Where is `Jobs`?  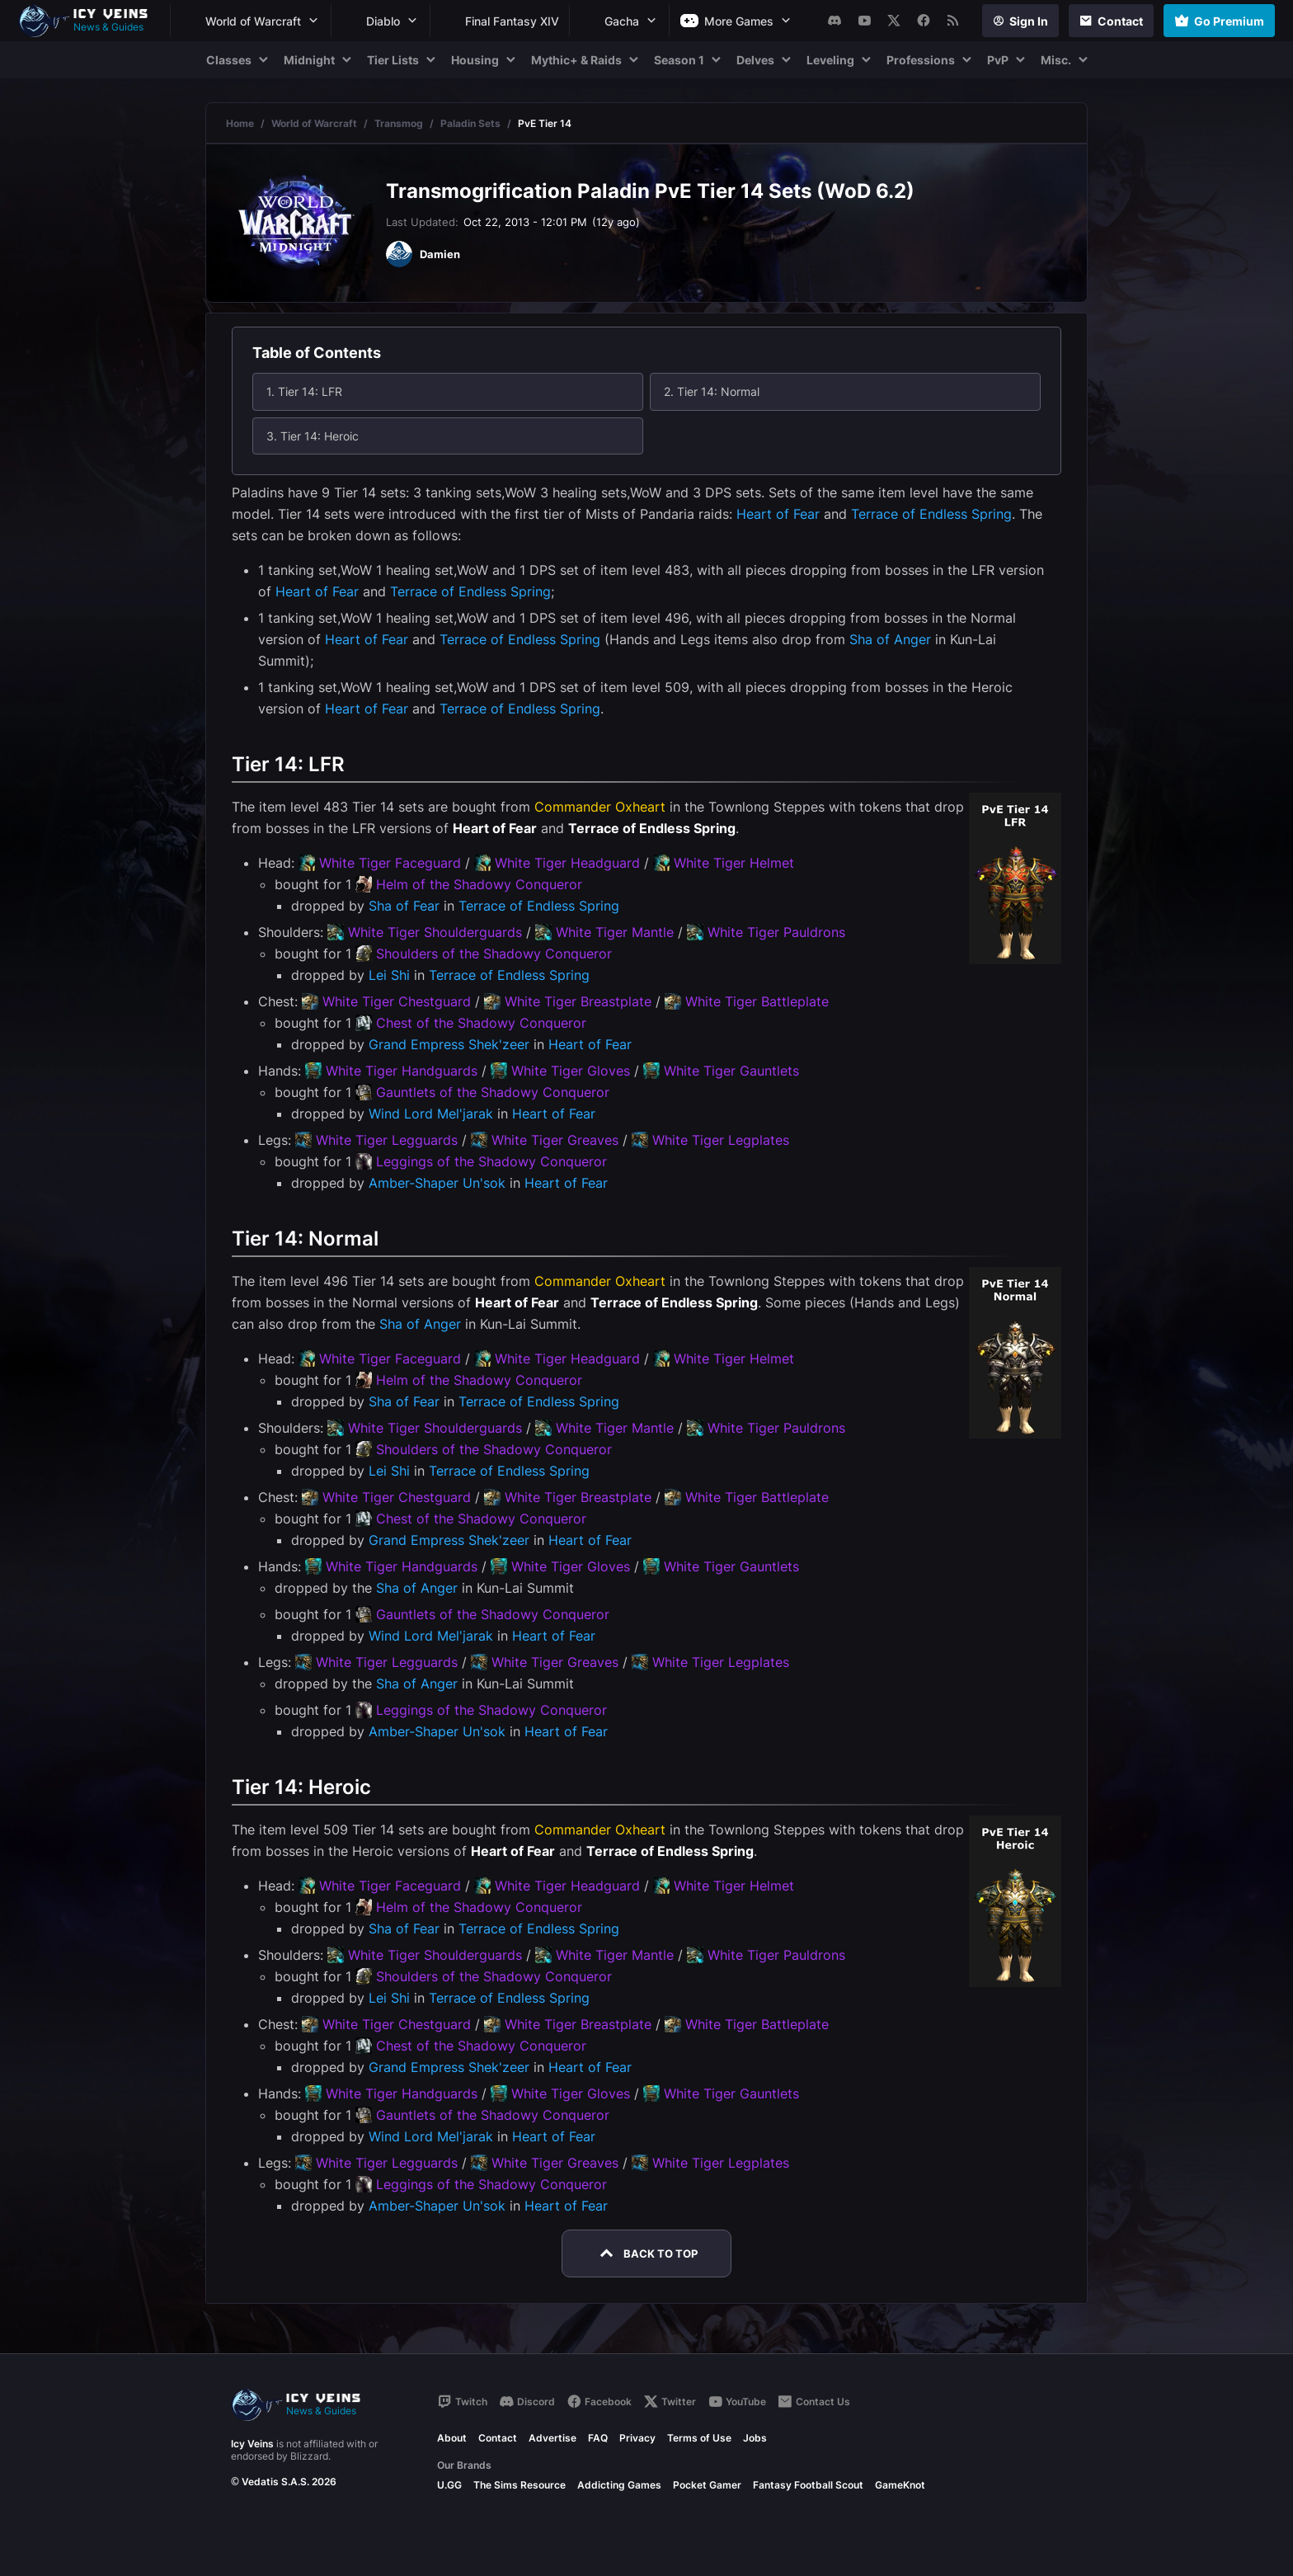
Jobs is located at coordinates (755, 2438).